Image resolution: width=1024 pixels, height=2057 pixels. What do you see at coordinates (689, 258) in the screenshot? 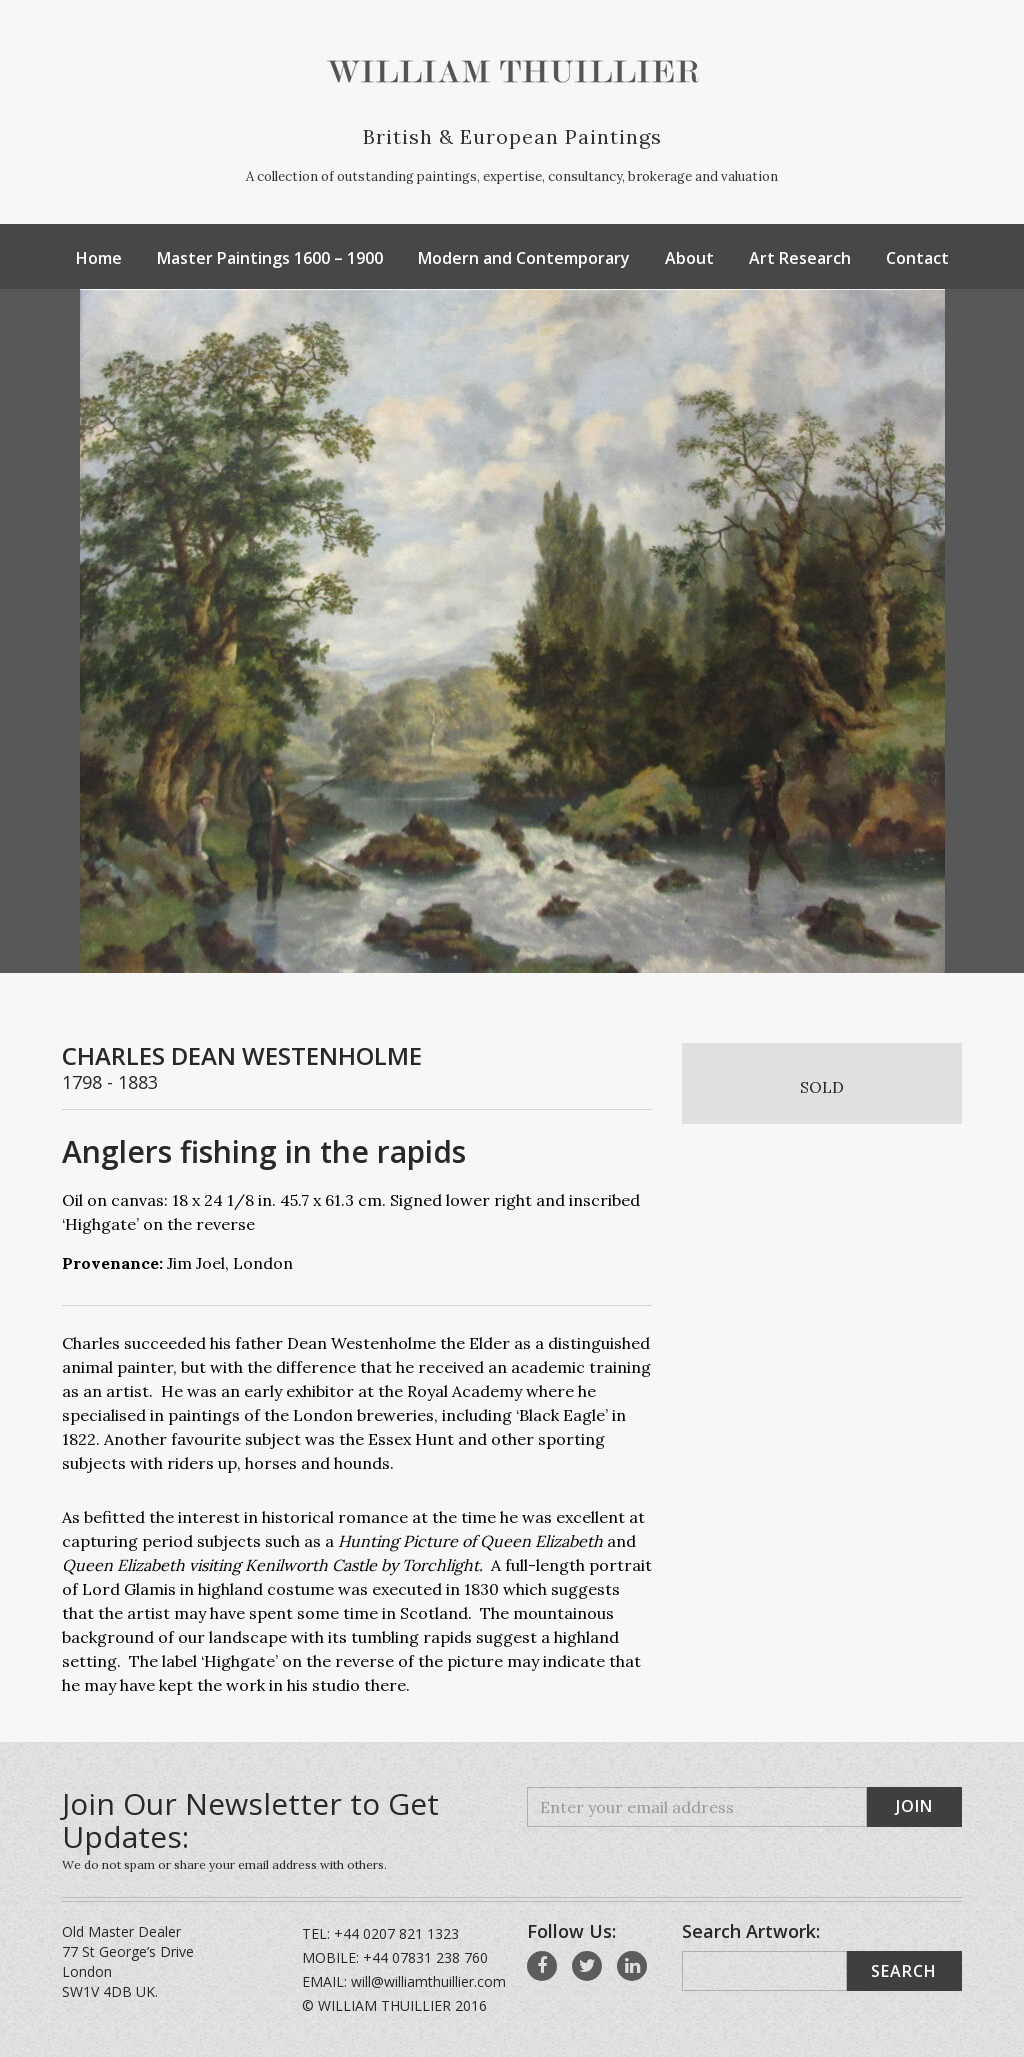
I see `About` at bounding box center [689, 258].